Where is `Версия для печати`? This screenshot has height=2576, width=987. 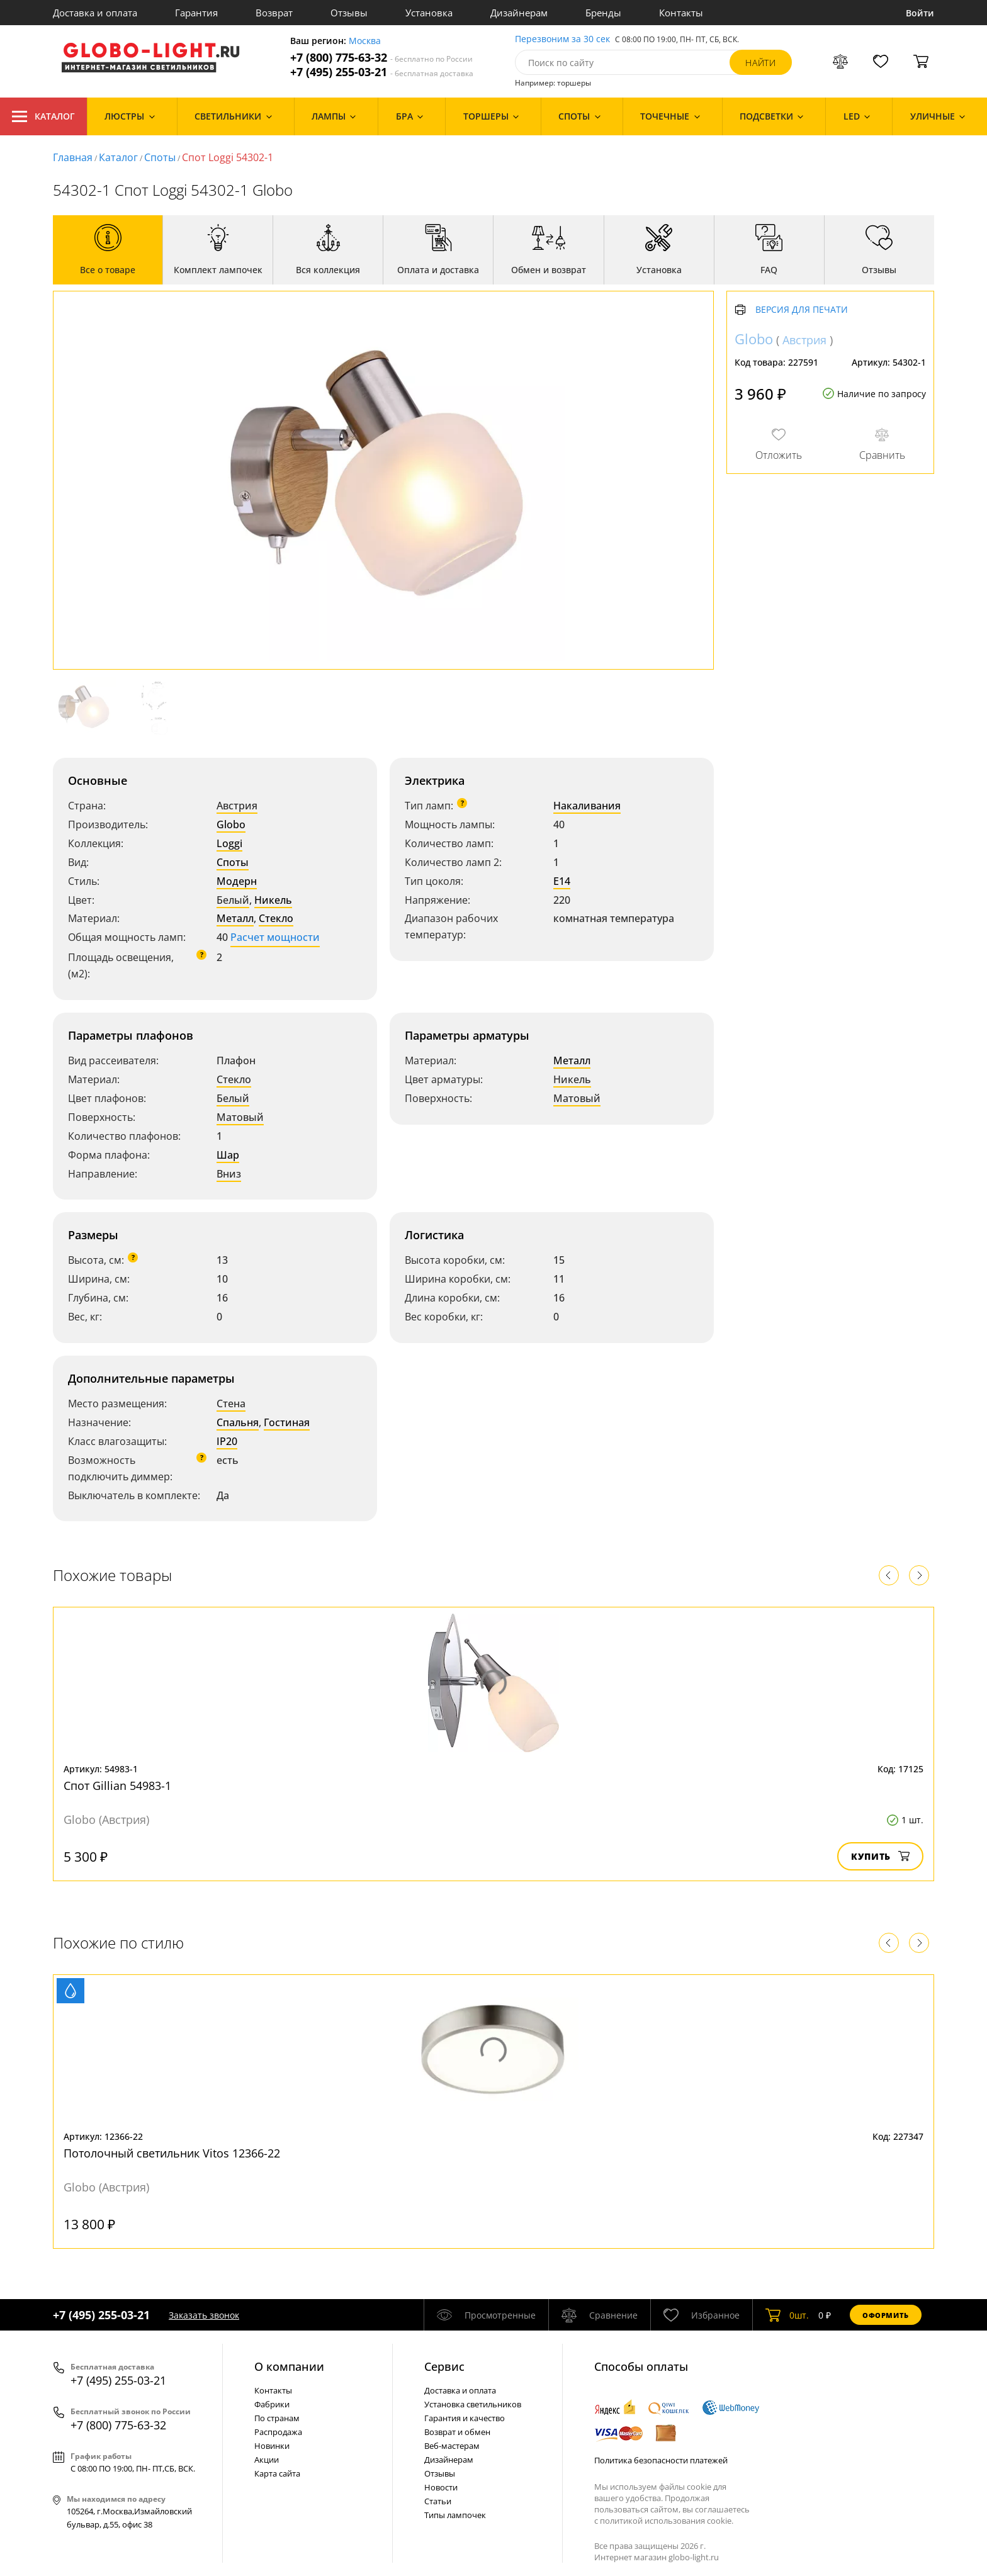 Версия для печати is located at coordinates (801, 310).